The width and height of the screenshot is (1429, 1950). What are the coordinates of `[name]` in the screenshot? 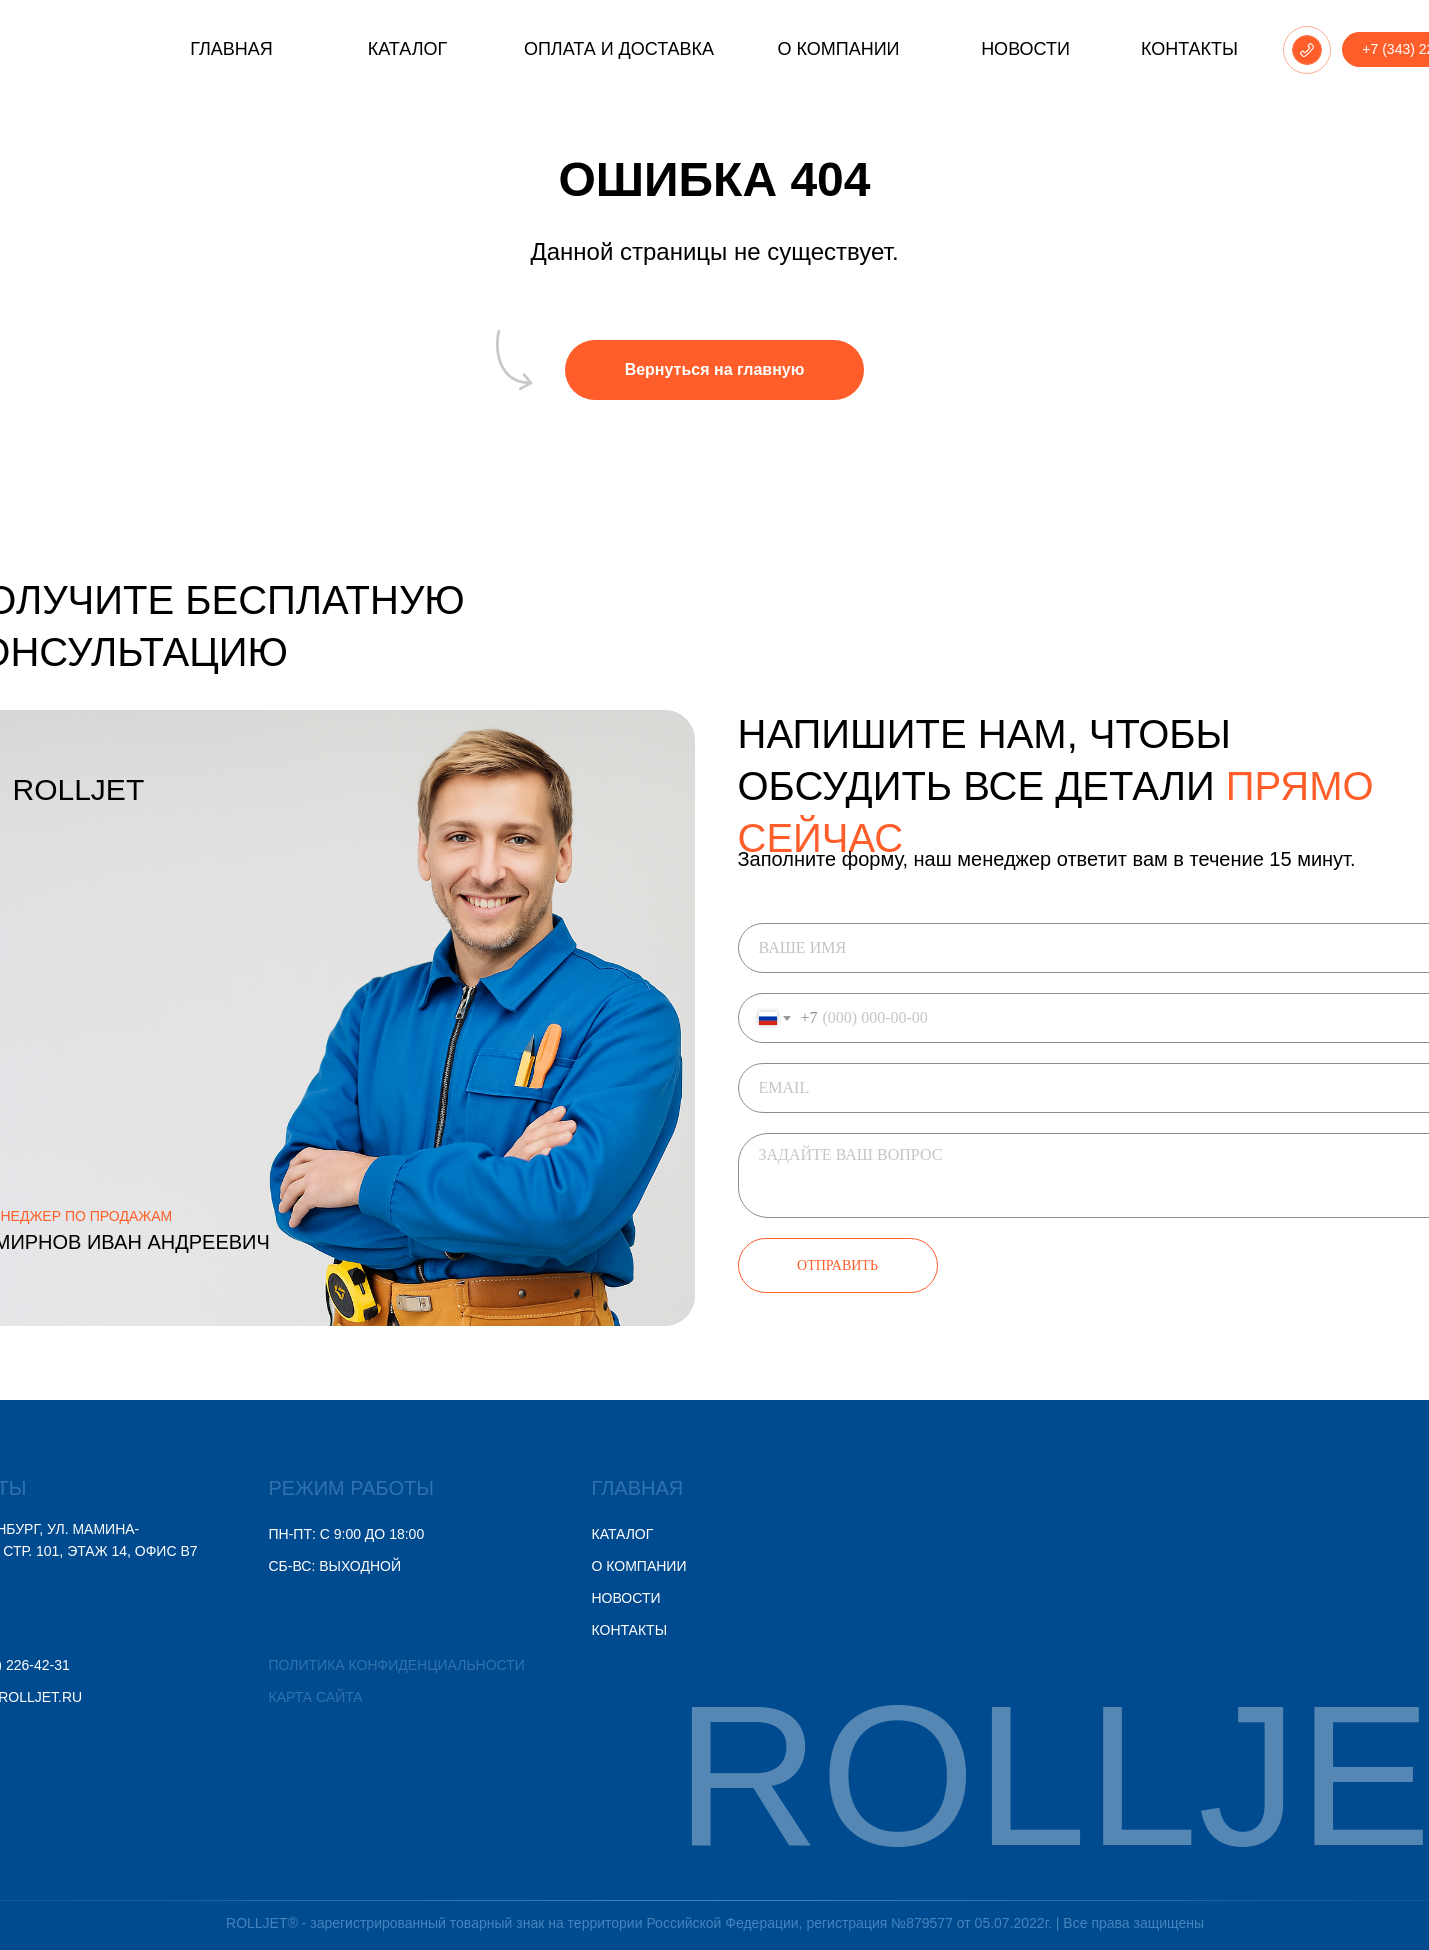 It's located at (1030, 948).